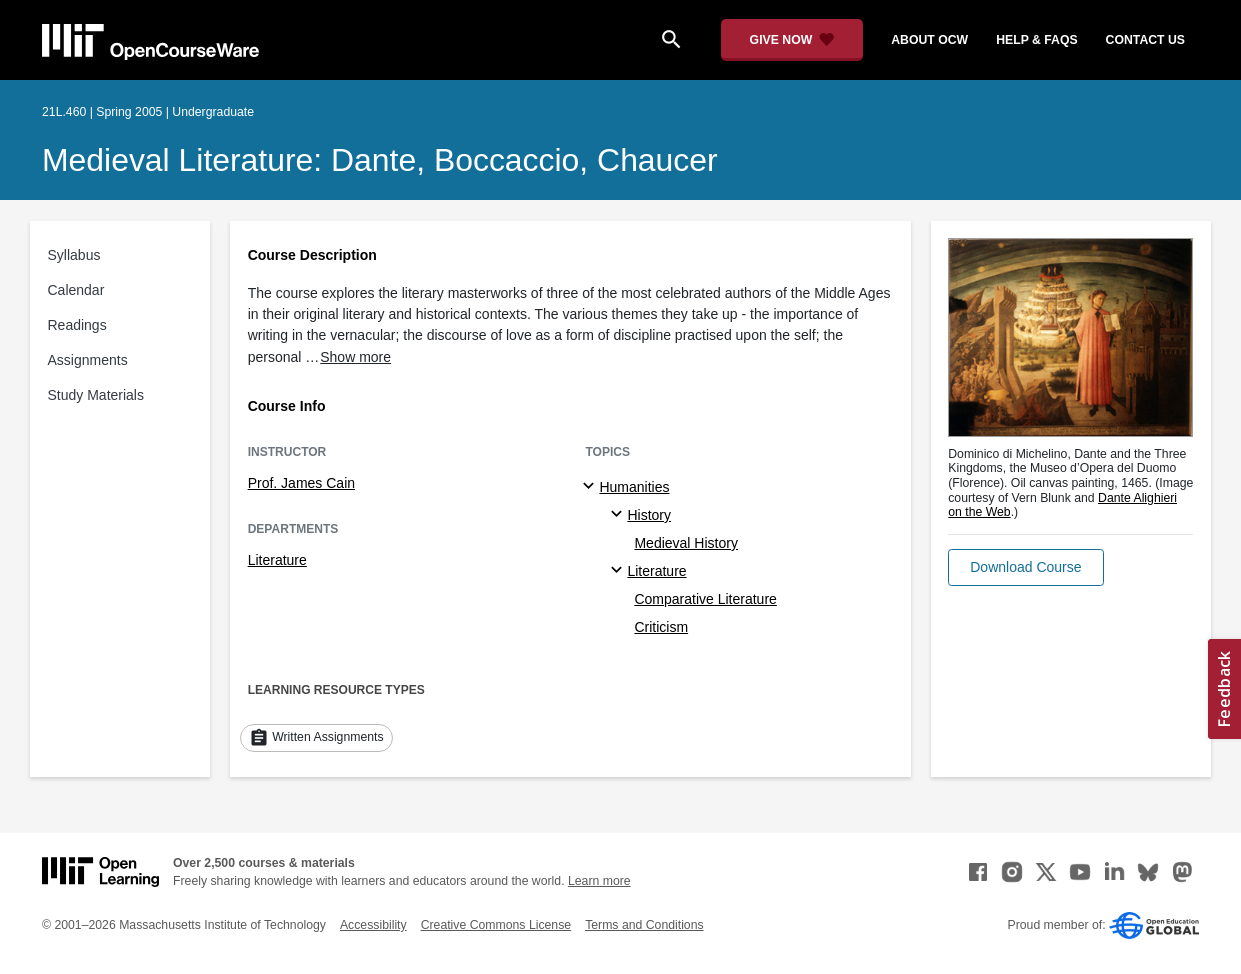  I want to click on [History specialties], so click(619, 515).